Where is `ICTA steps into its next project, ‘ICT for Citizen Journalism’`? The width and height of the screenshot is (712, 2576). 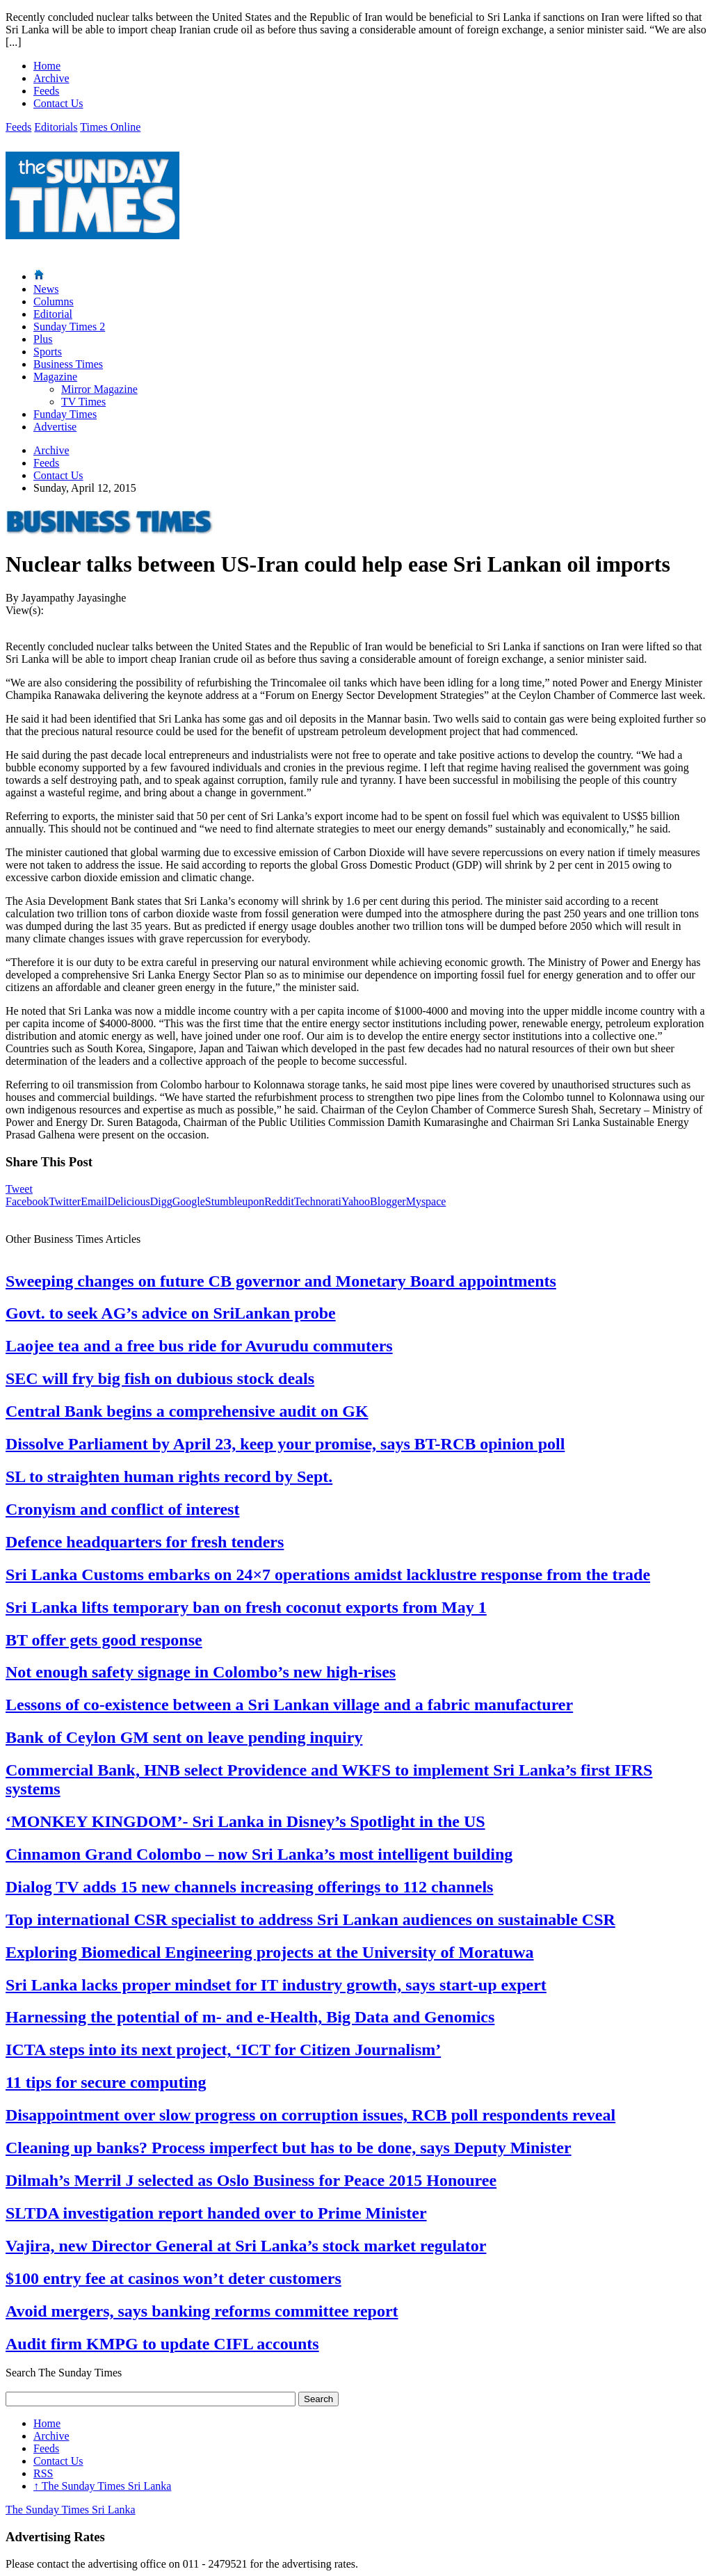 ICTA steps into its next project, ‘ICT for Citizen Journalism’ is located at coordinates (223, 2049).